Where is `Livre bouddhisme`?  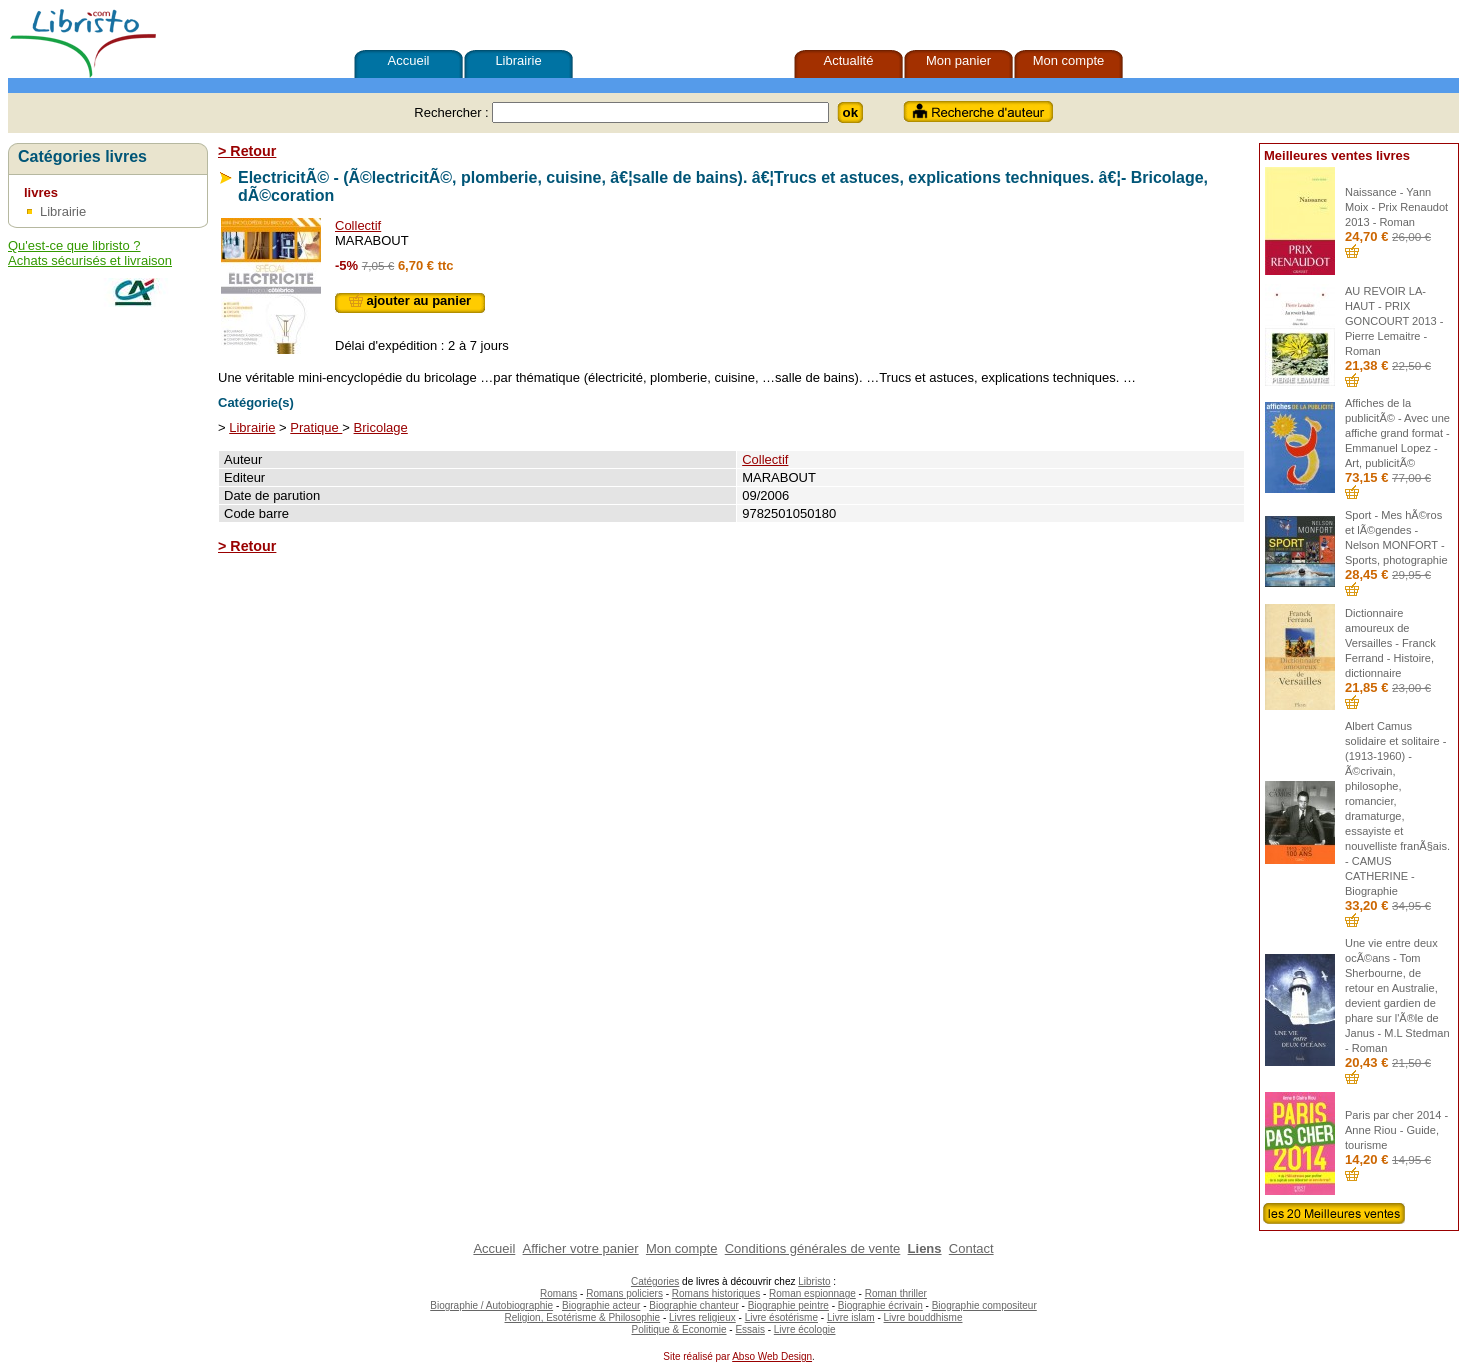
Livre bouddhisme is located at coordinates (923, 1317).